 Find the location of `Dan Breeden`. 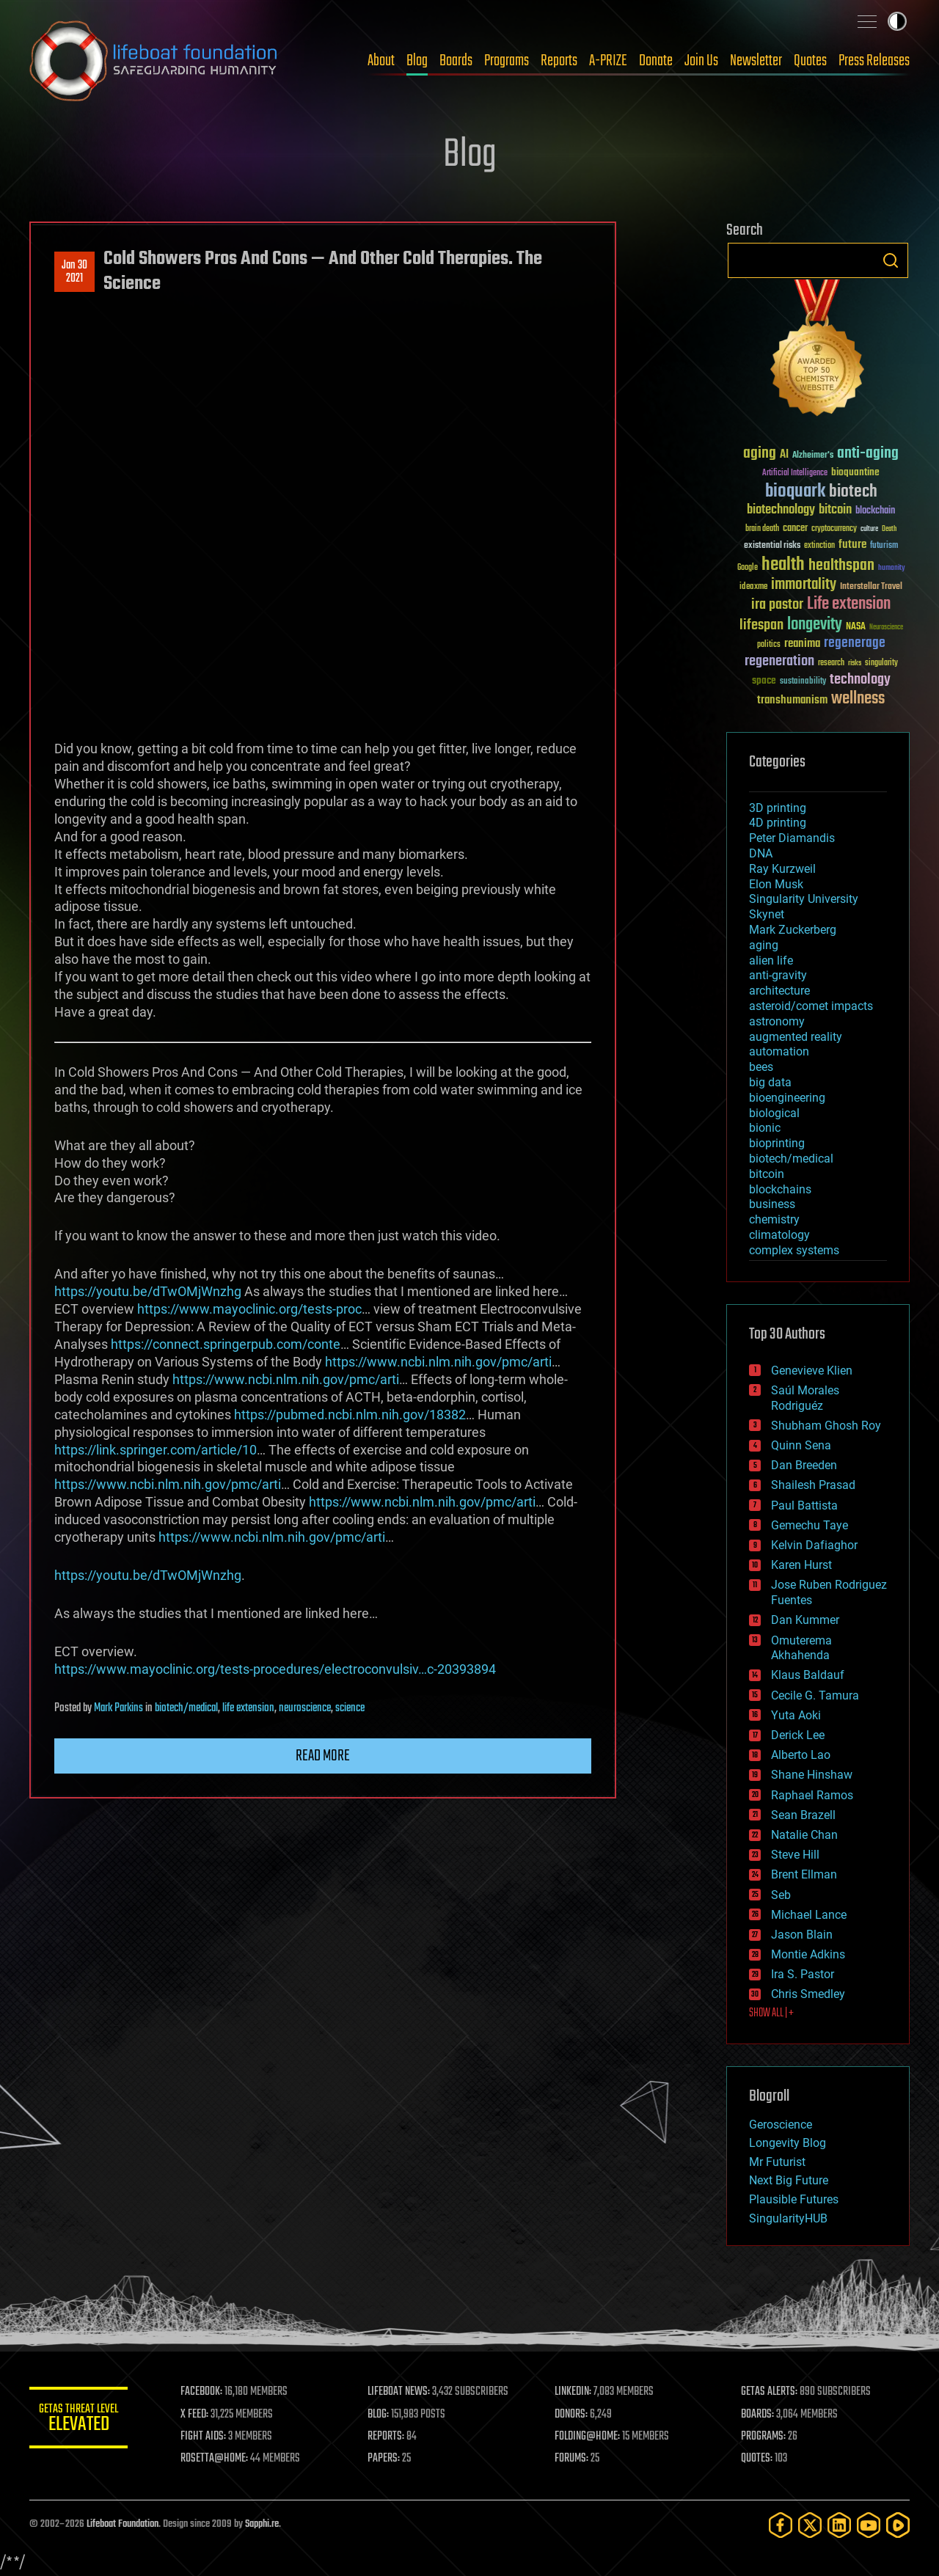

Dan Breeden is located at coordinates (804, 1465).